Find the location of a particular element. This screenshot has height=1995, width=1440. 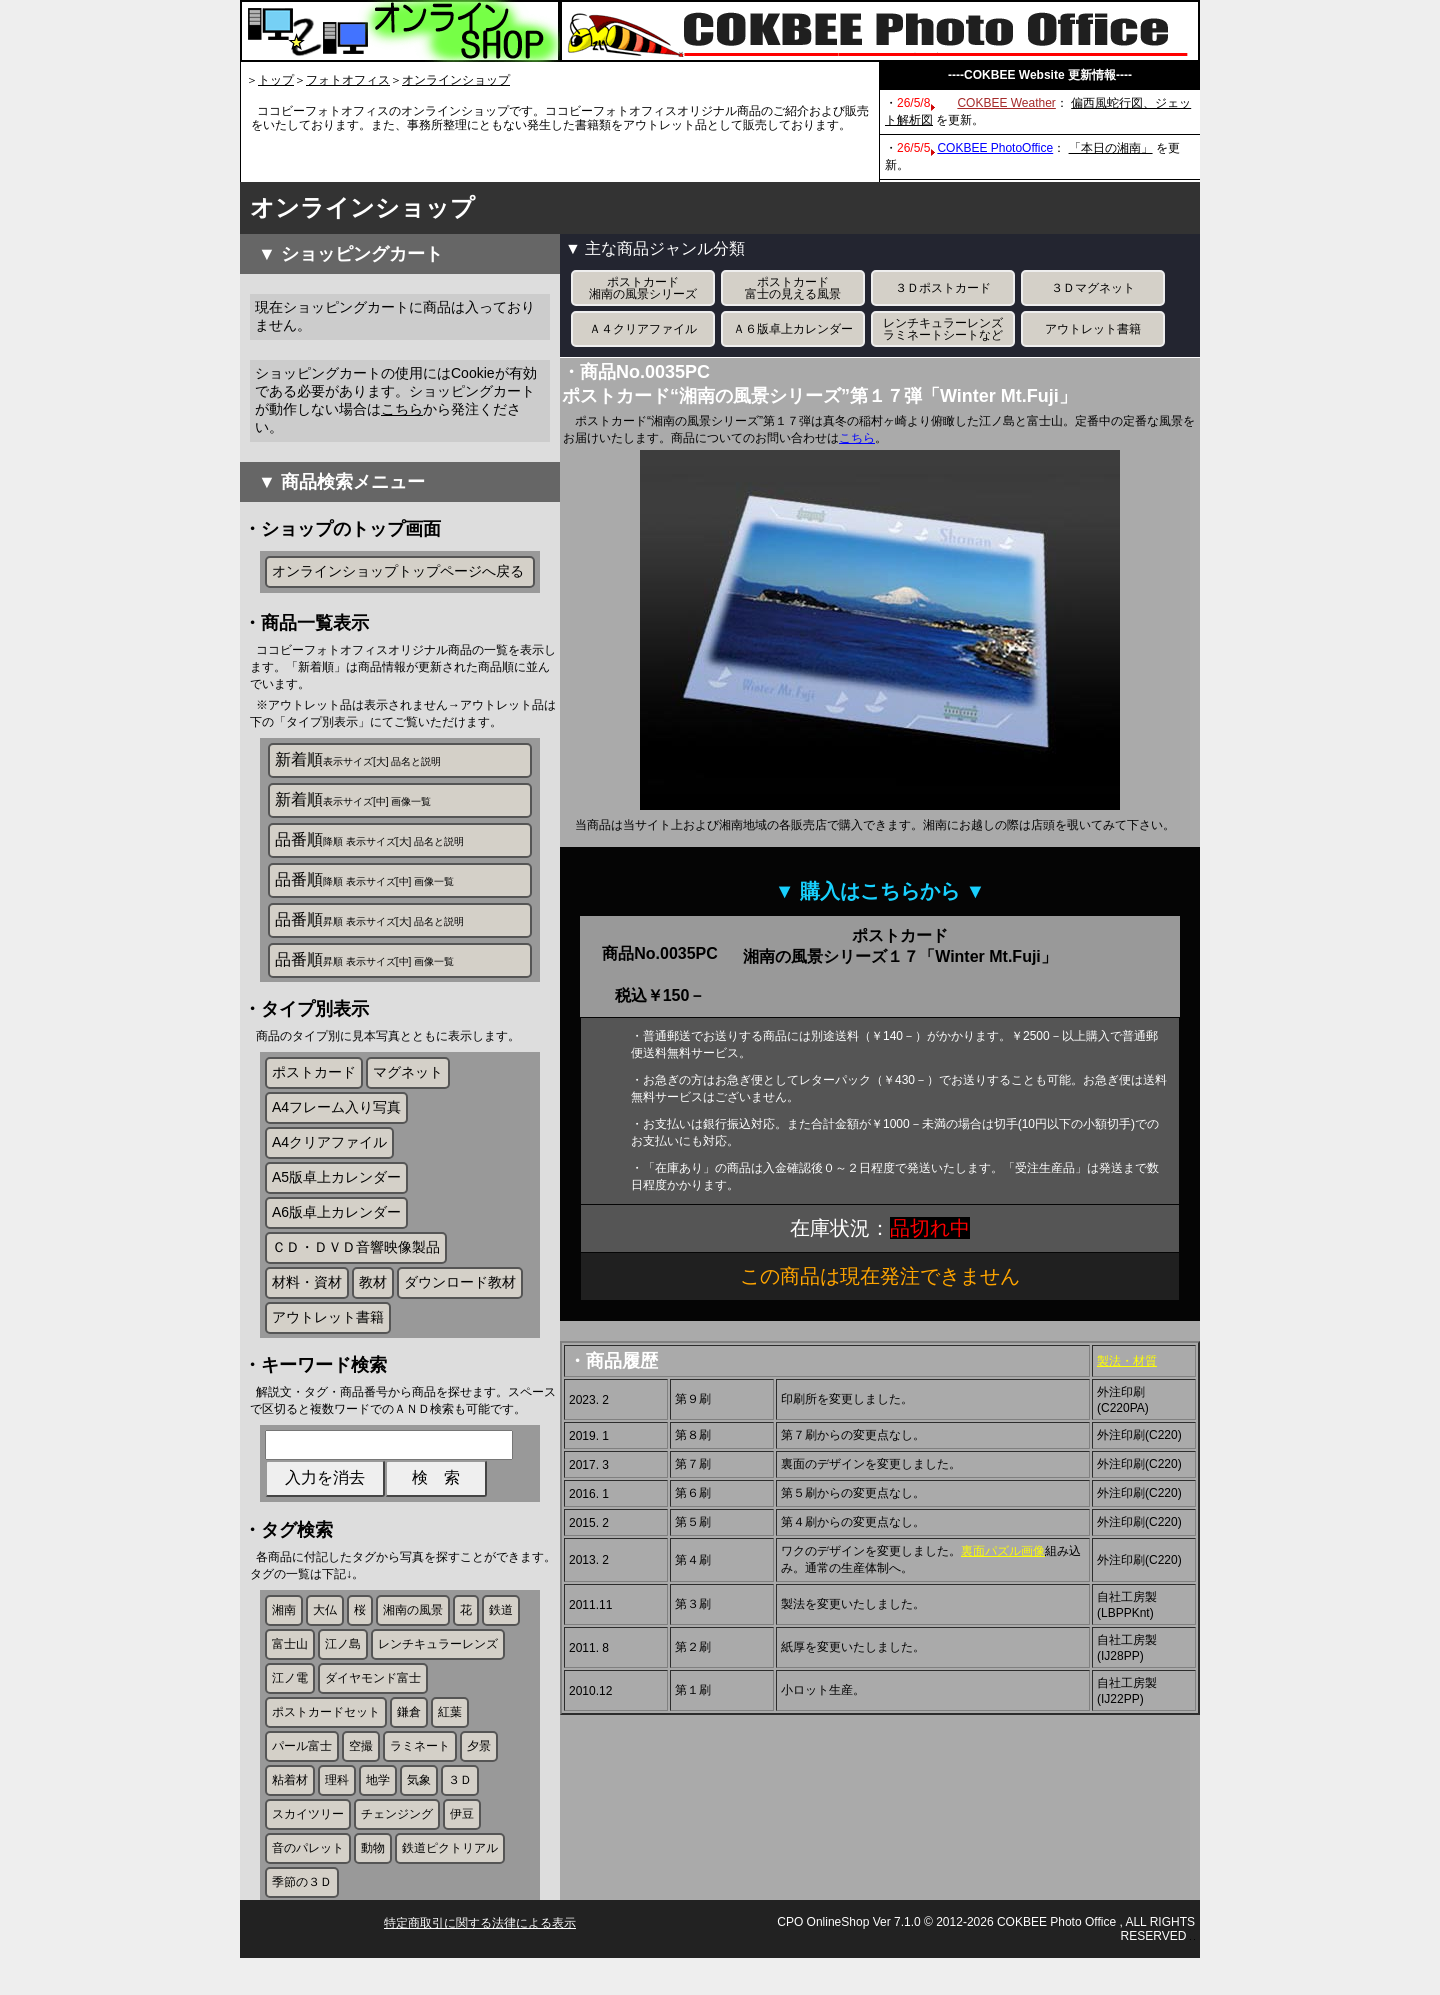

気象 is located at coordinates (419, 1806).